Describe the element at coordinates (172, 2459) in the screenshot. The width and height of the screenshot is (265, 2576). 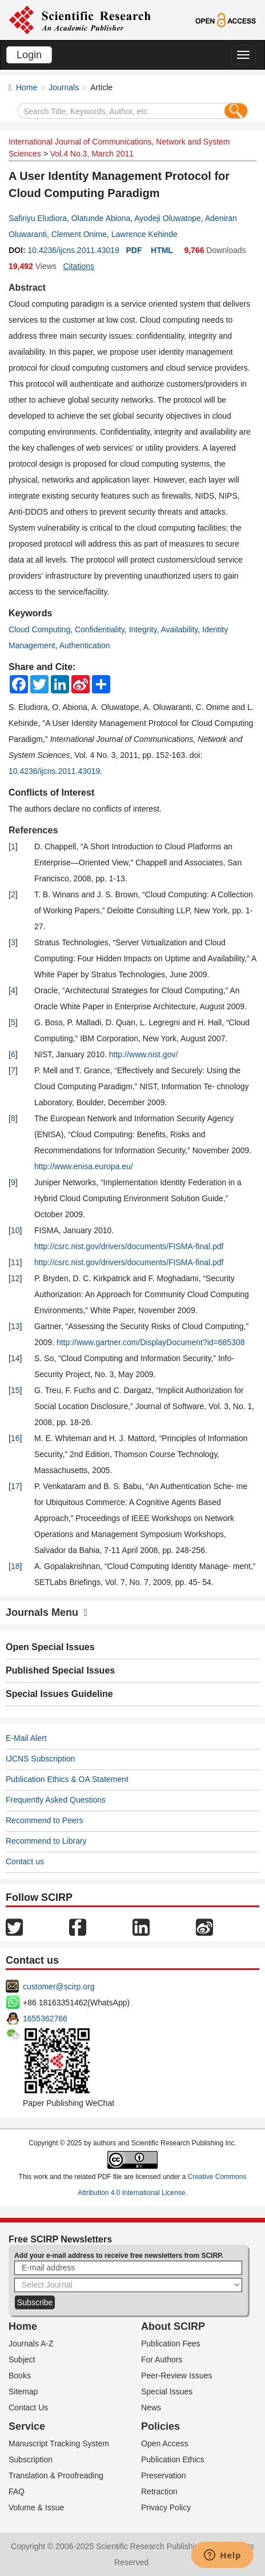
I see `Publication Ethics` at that location.